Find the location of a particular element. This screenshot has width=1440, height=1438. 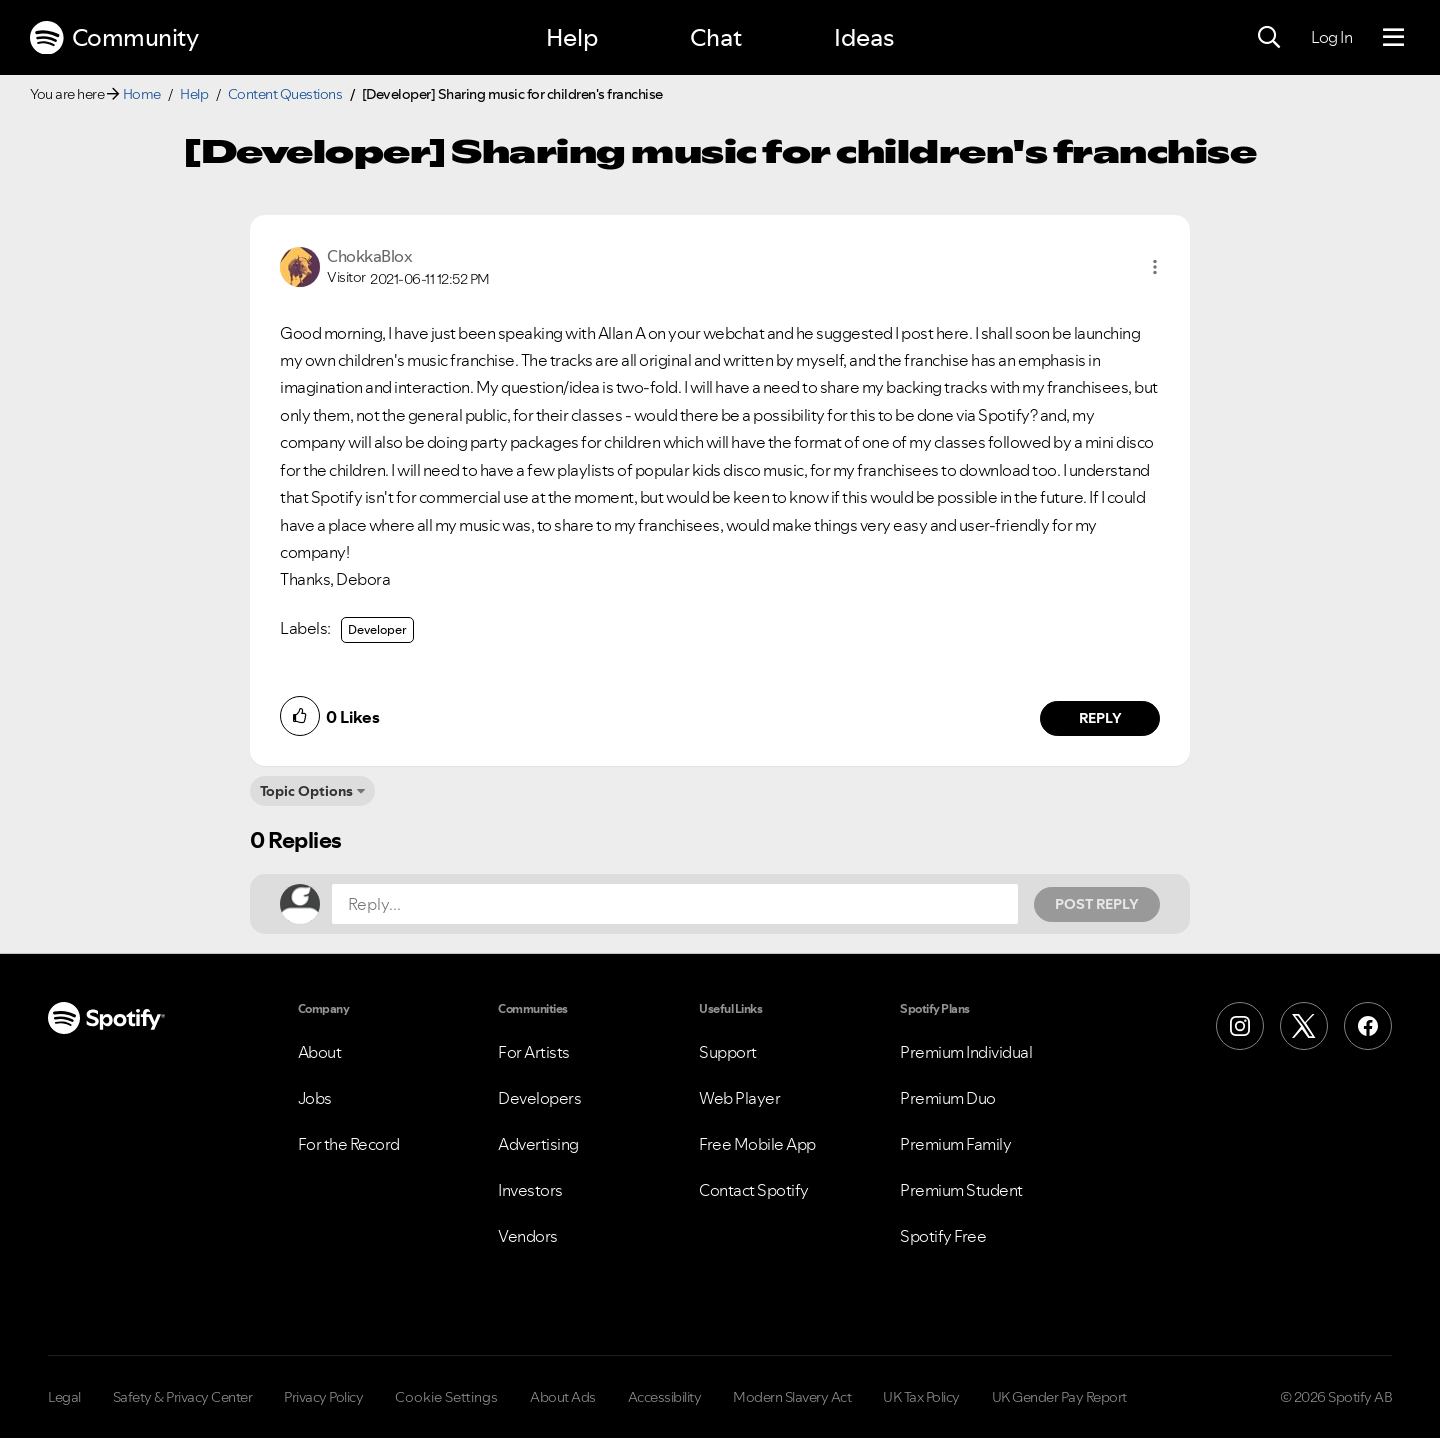

Home is located at coordinates (142, 94).